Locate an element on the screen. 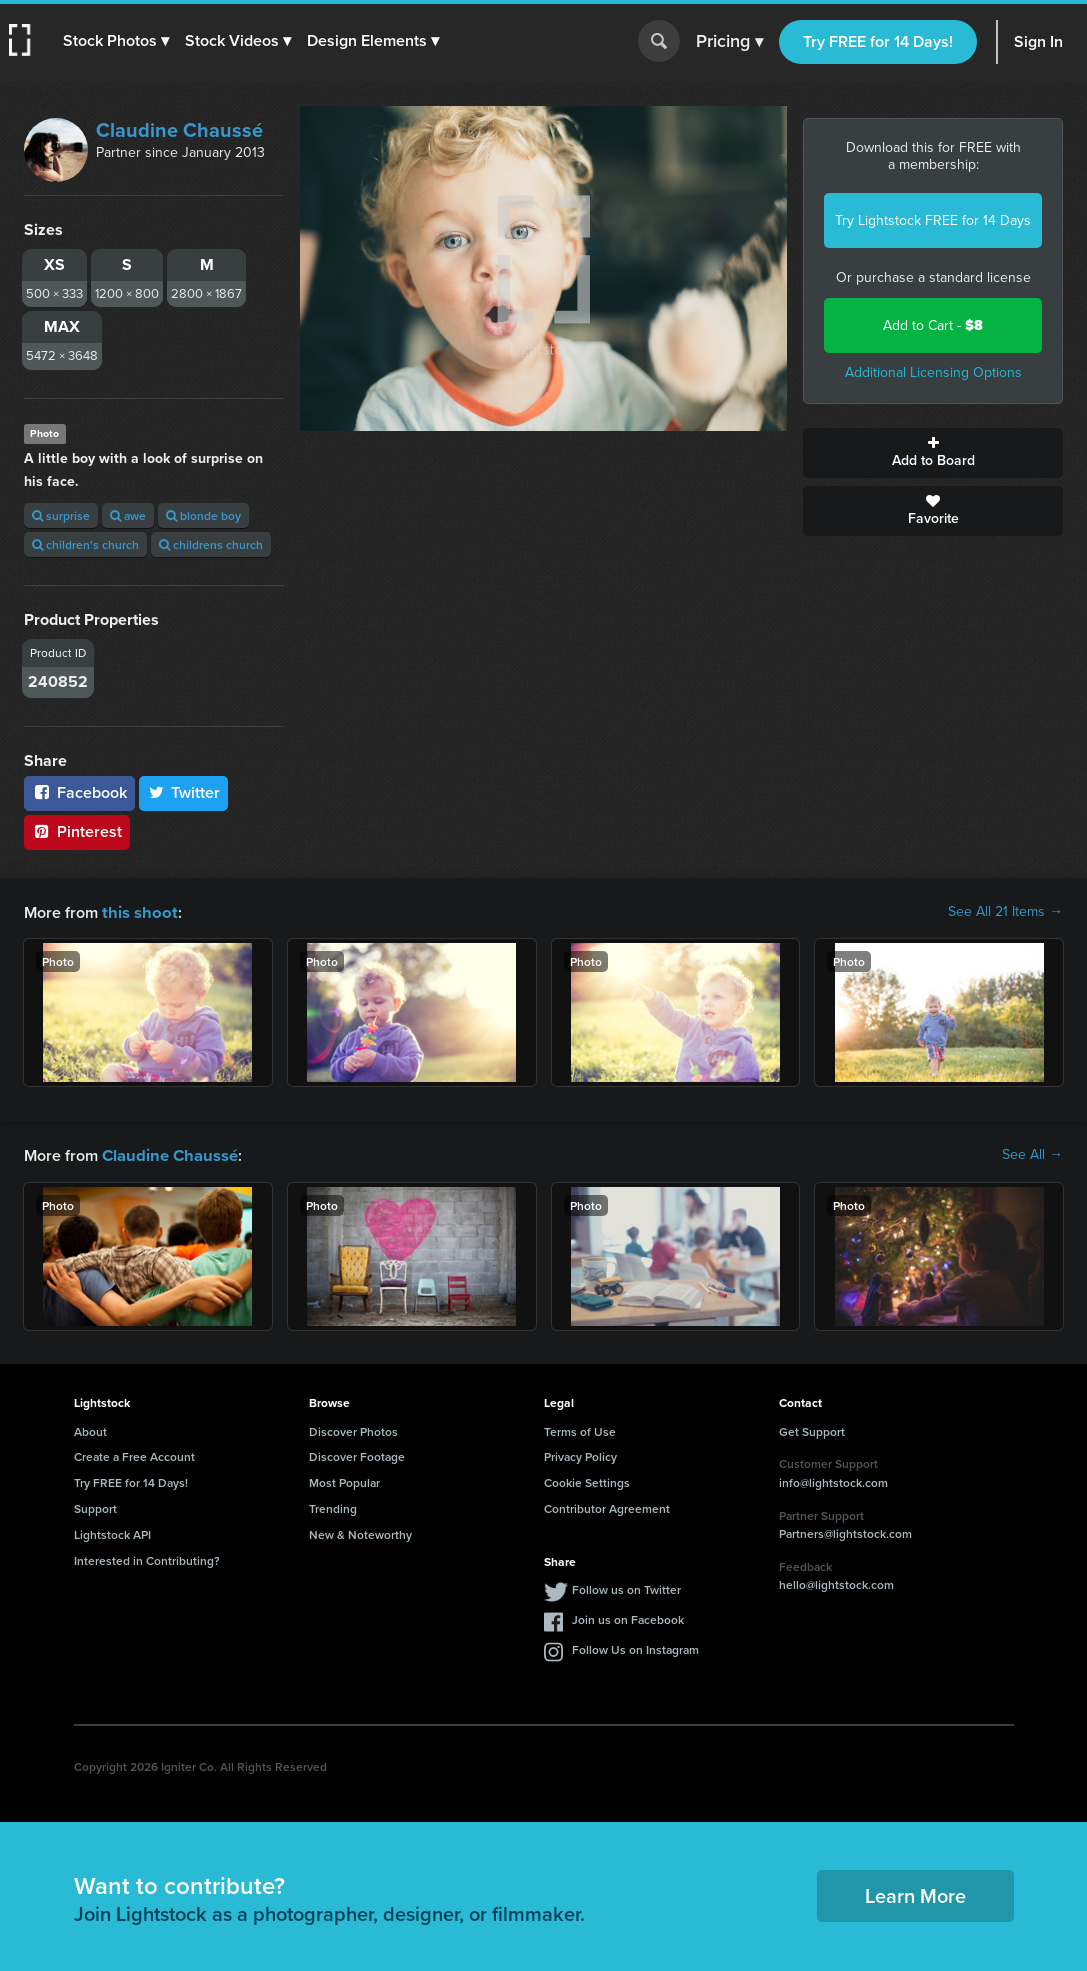  Facebook is located at coordinates (79, 792).